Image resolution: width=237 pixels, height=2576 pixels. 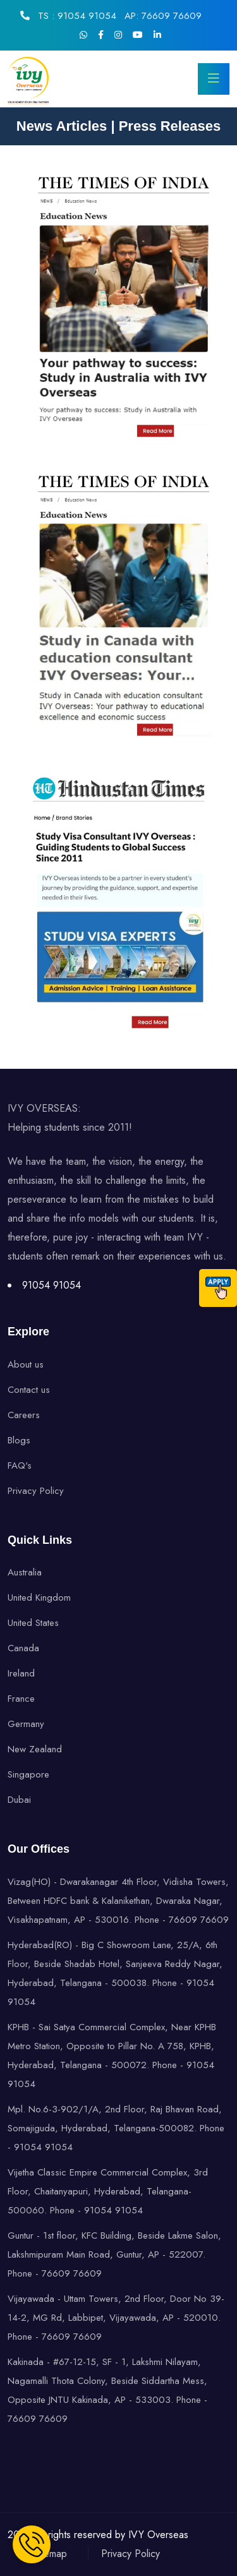 I want to click on Mpl. No.6-3-902/1/A, 2nd Floor, Raj Bhavan Road, Somajiguda, Hyderabad, Telangana-500082. Phone - 91054 91054, so click(x=116, y=2128).